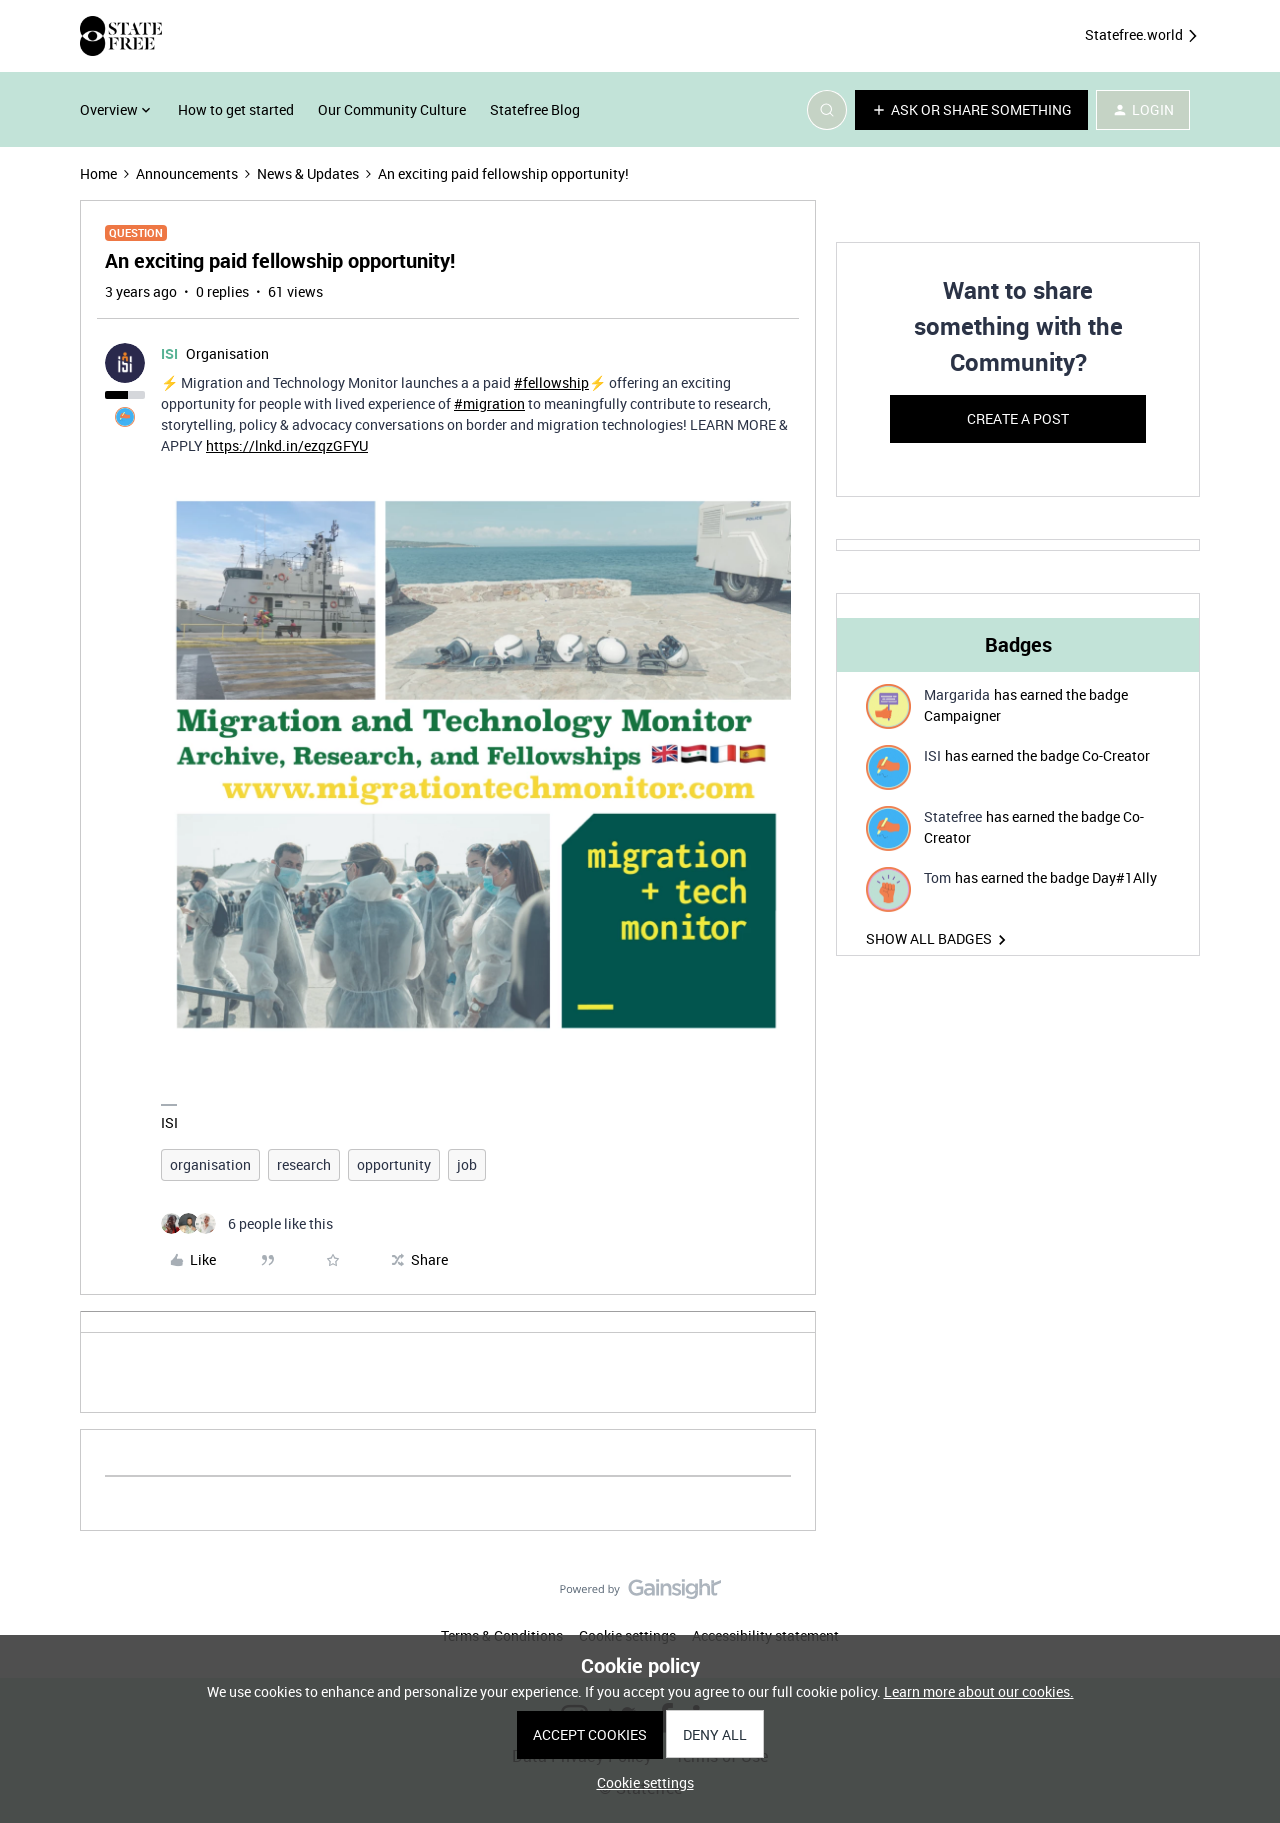  Describe the element at coordinates (957, 694) in the screenshot. I see `Margarida` at that location.